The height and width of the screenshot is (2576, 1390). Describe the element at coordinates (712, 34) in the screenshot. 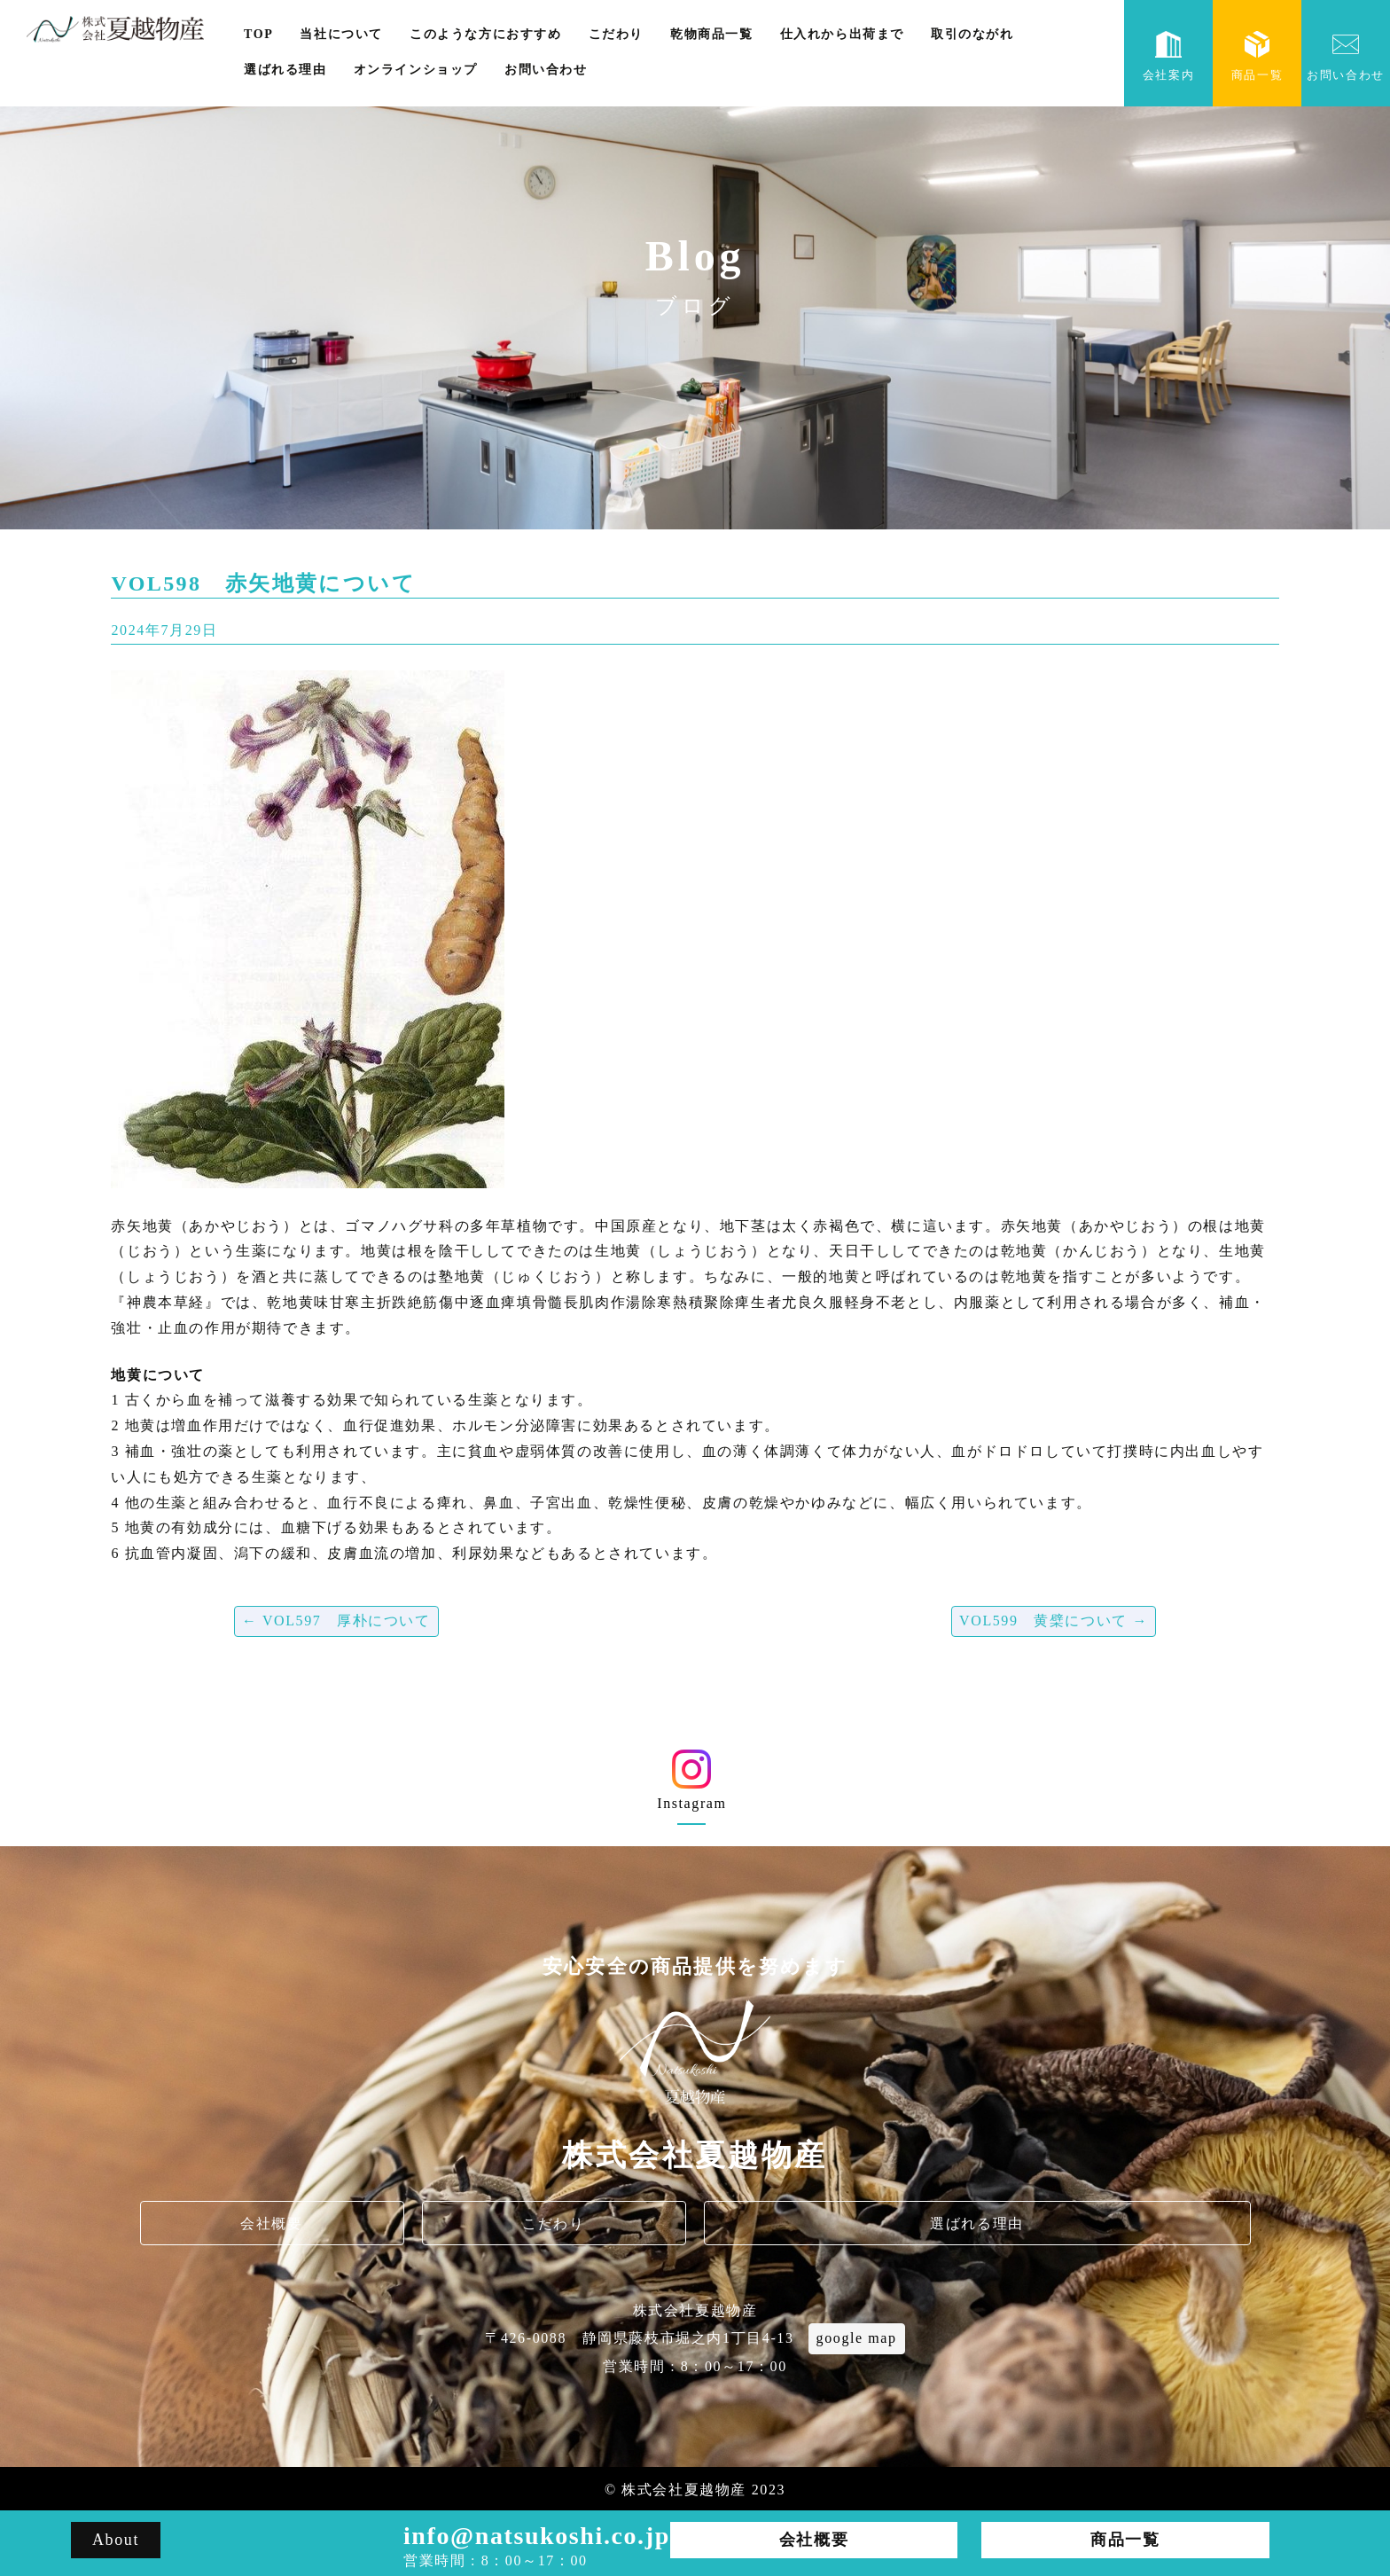

I see `乾物商品一覧` at that location.